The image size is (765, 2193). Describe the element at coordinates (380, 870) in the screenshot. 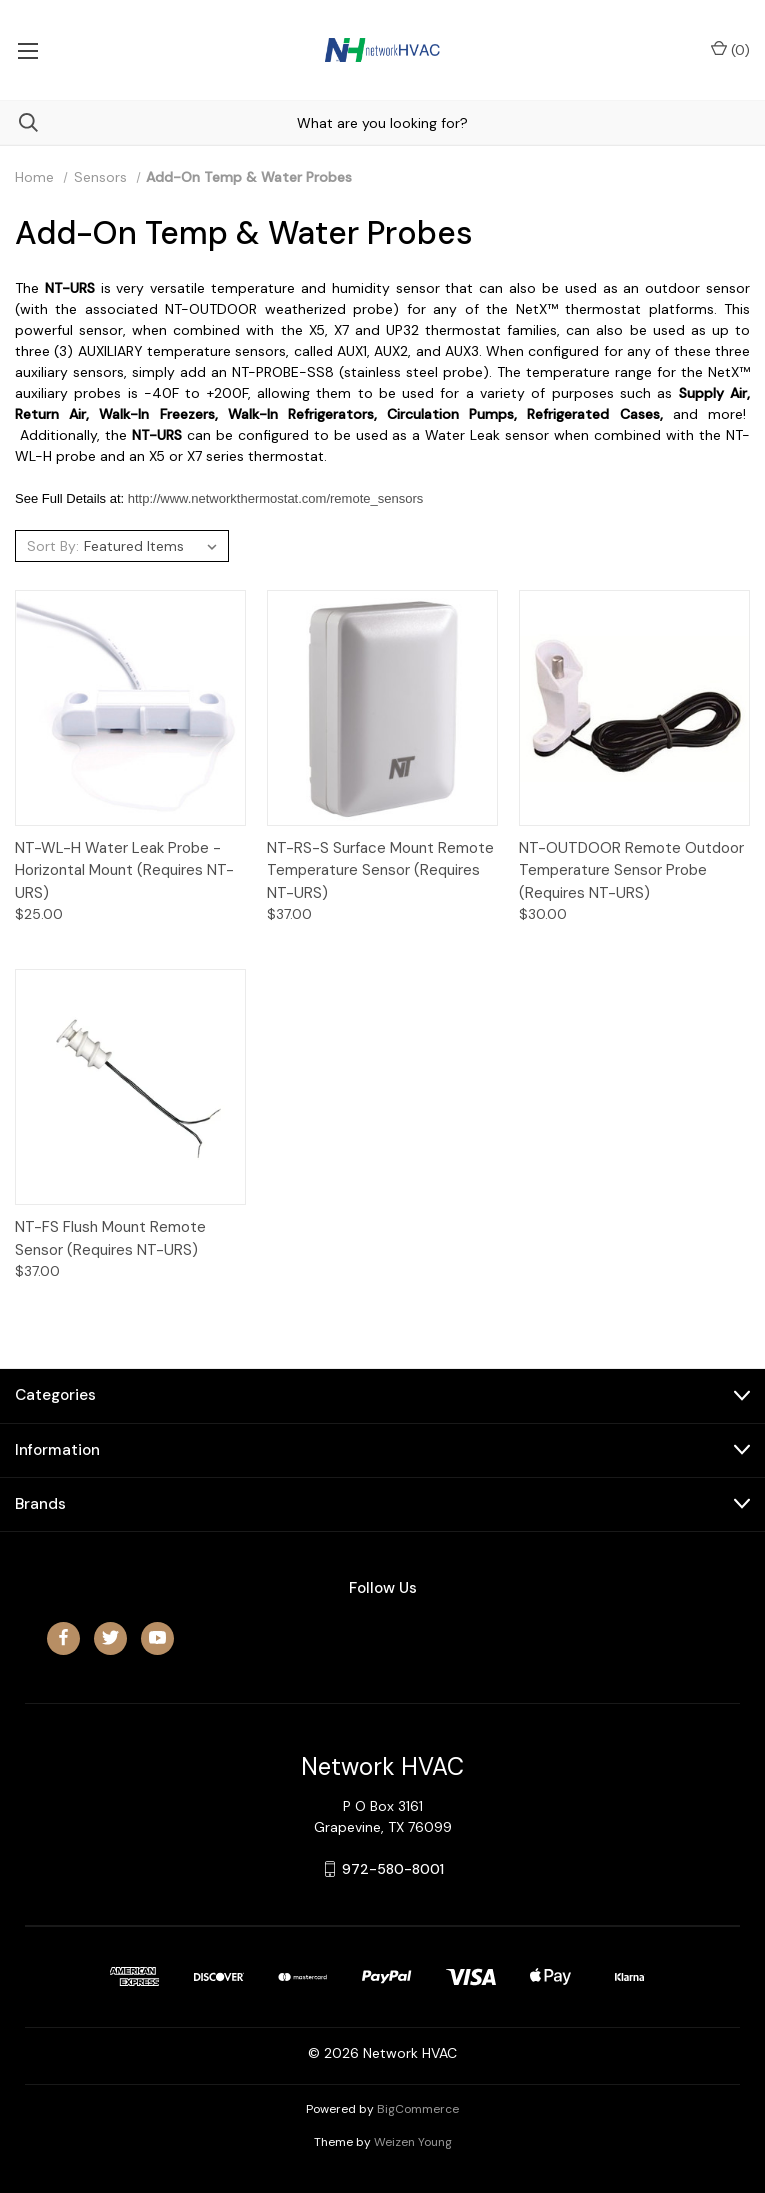

I see `NT-RS-S Surface Mount Remote Temperature Sensor (Requires NT-URS)` at that location.